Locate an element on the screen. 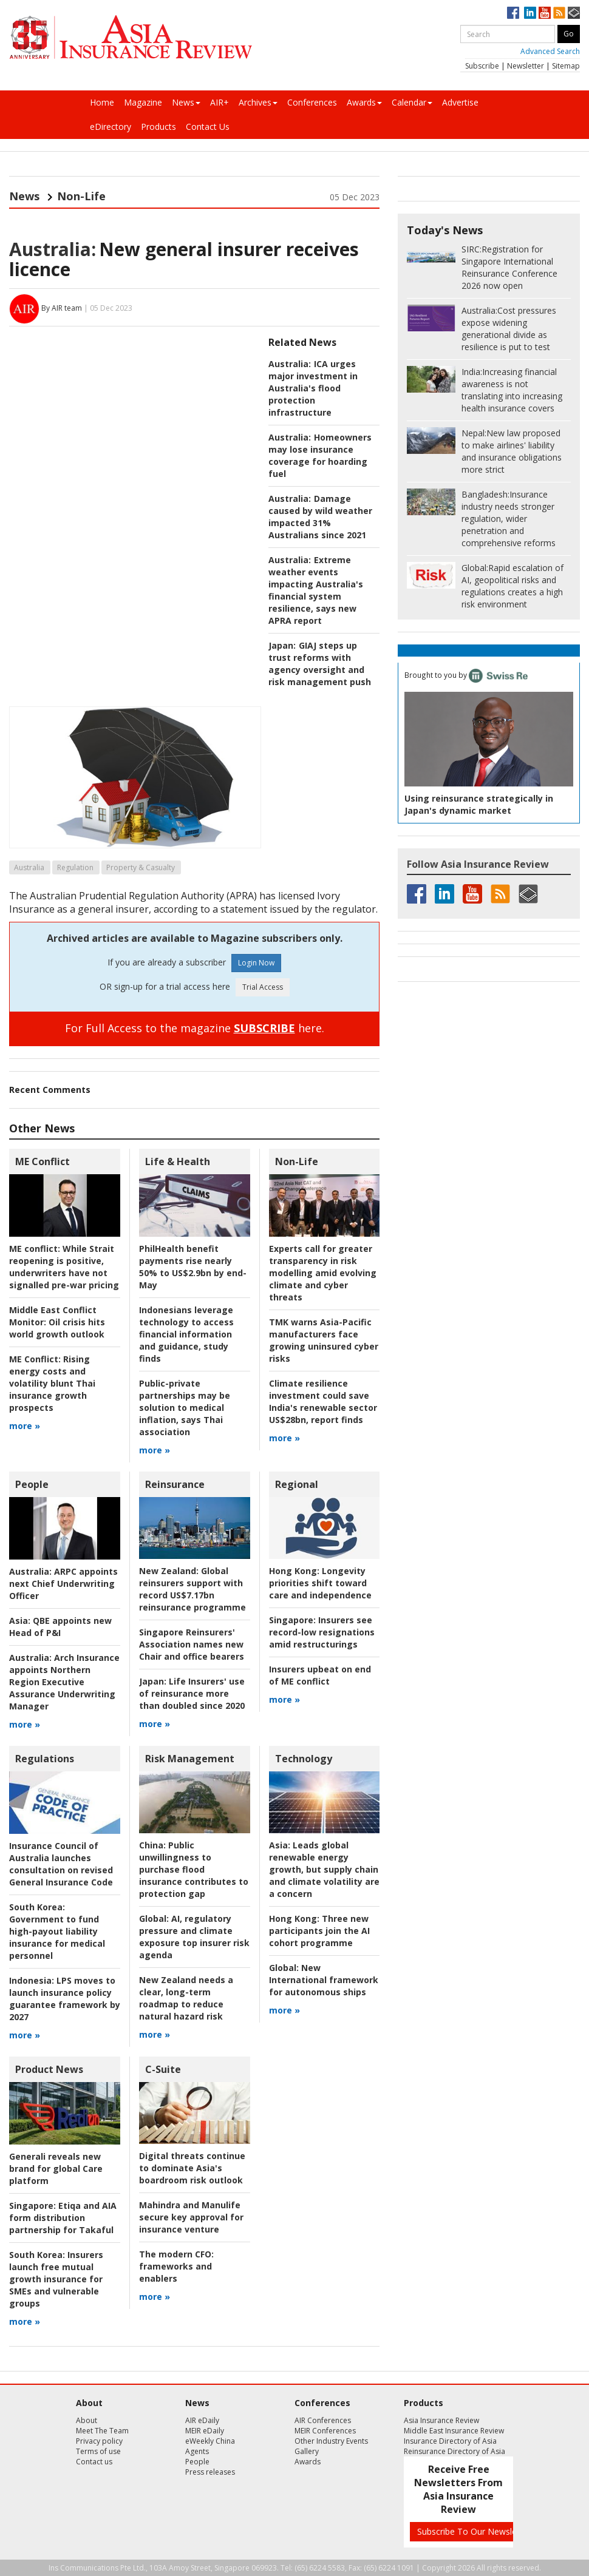 The image size is (589, 2576). Australia: is located at coordinates (52, 249).